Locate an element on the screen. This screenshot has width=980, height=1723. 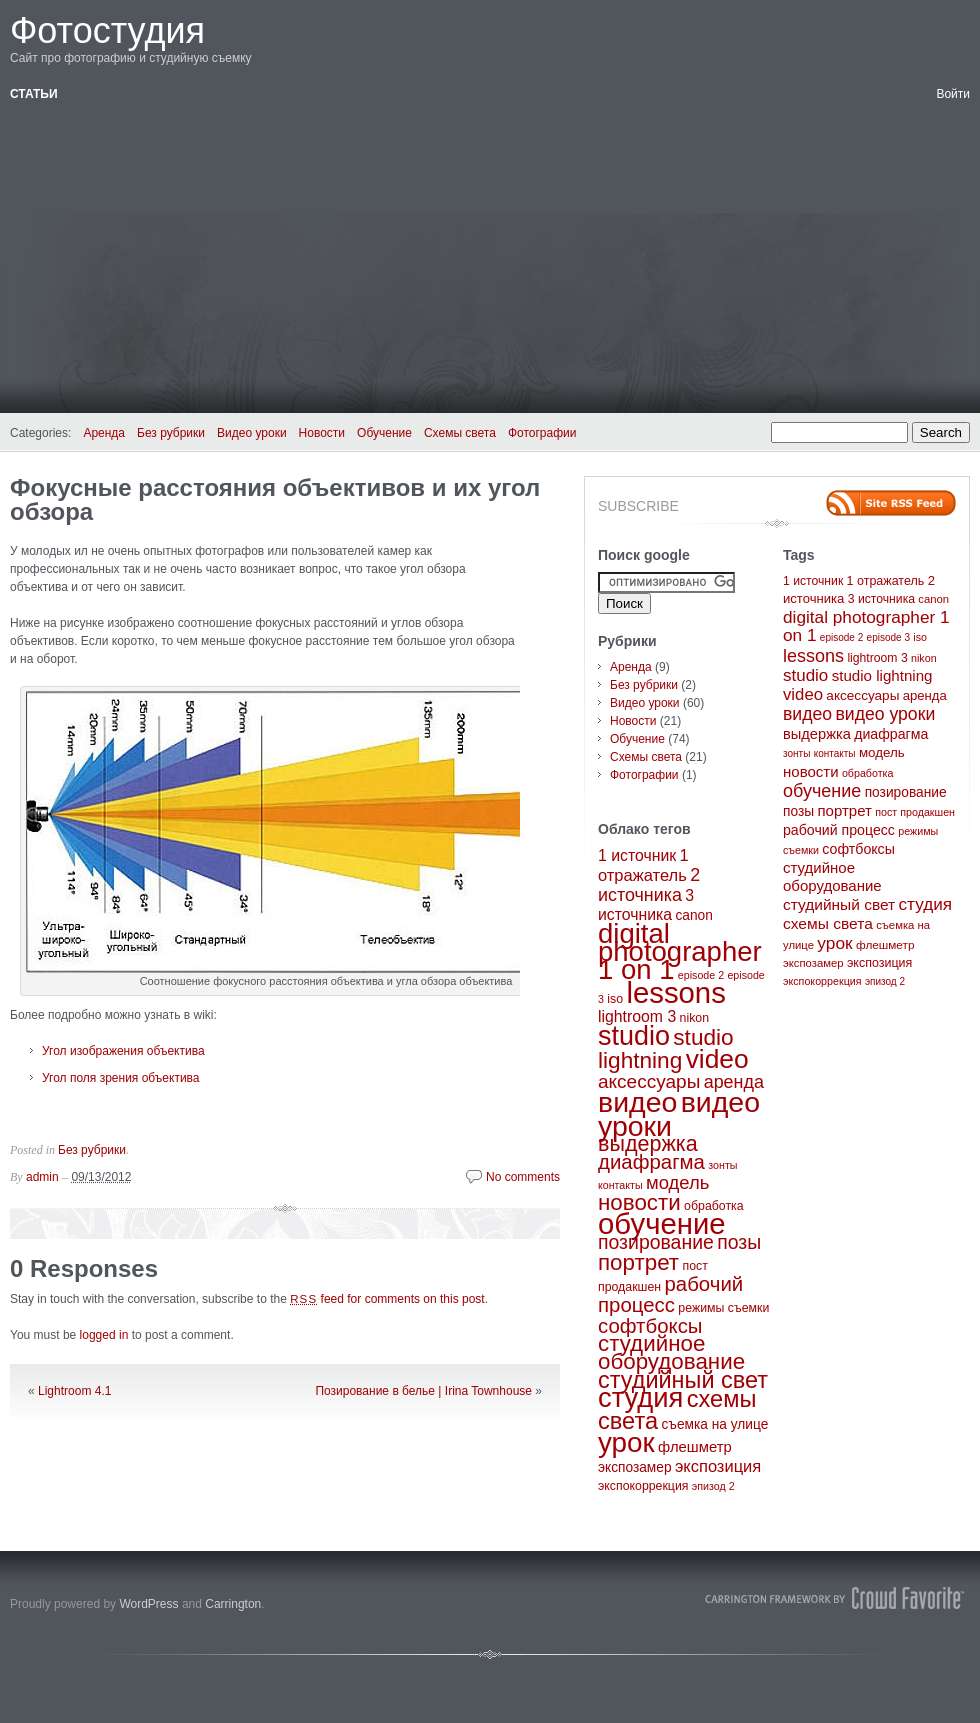
1 источник [1 источник (6 элементов)] is located at coordinates (637, 855).